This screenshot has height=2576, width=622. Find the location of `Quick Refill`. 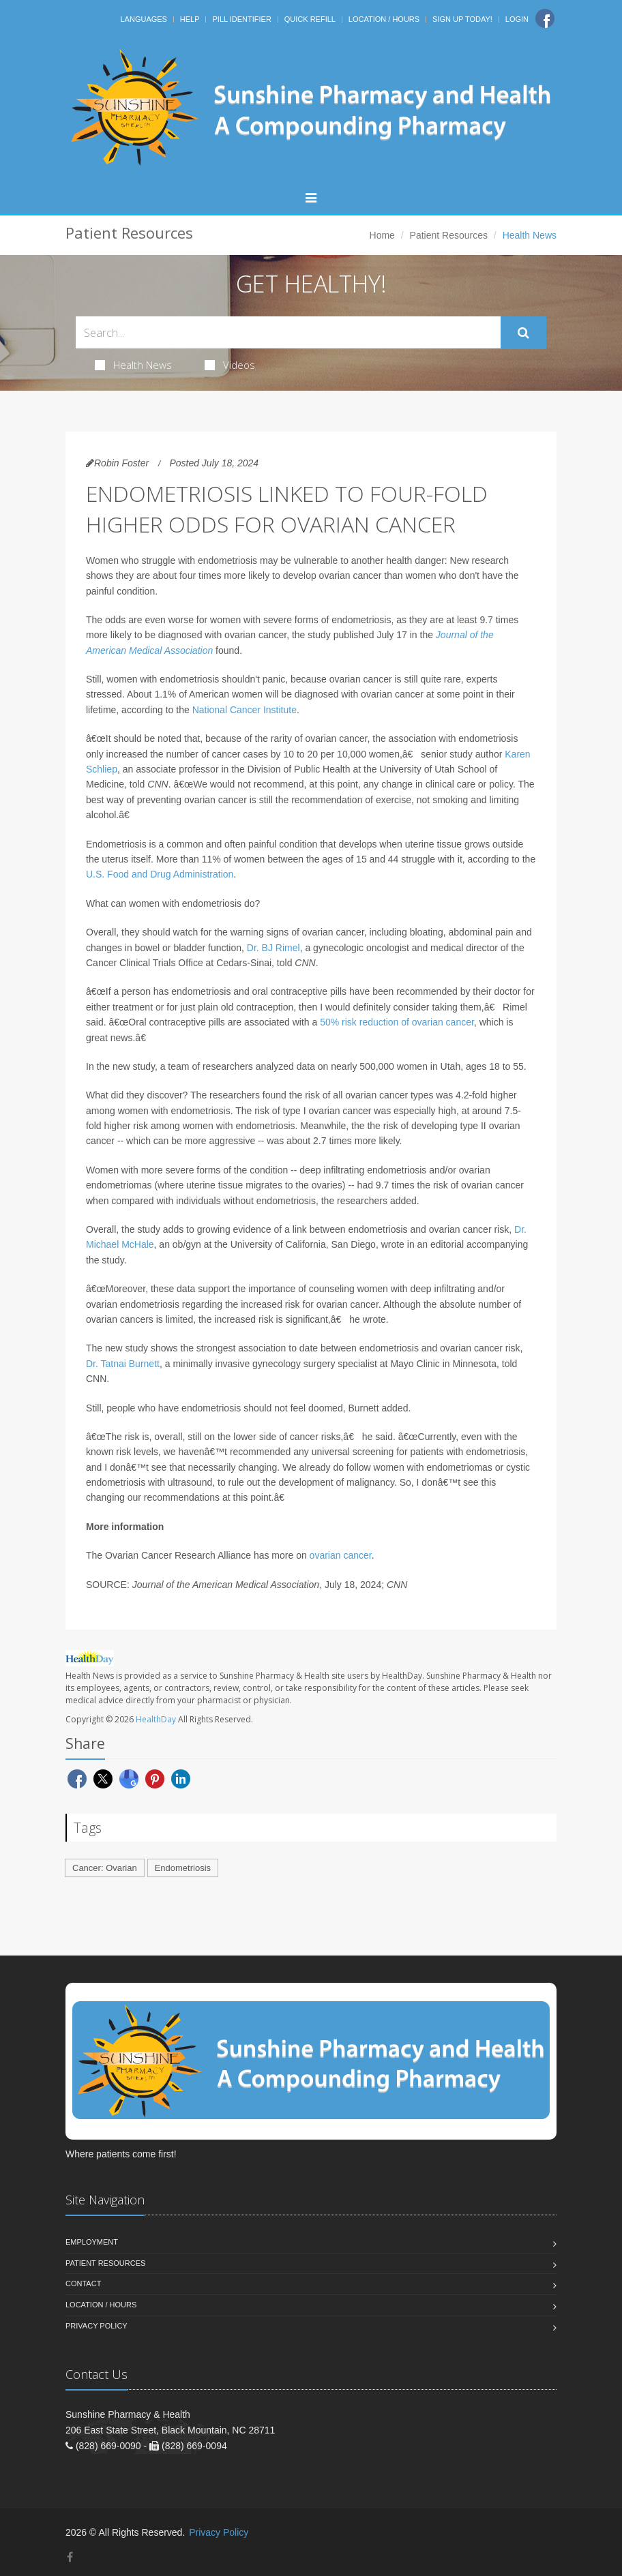

Quick Refill is located at coordinates (310, 19).